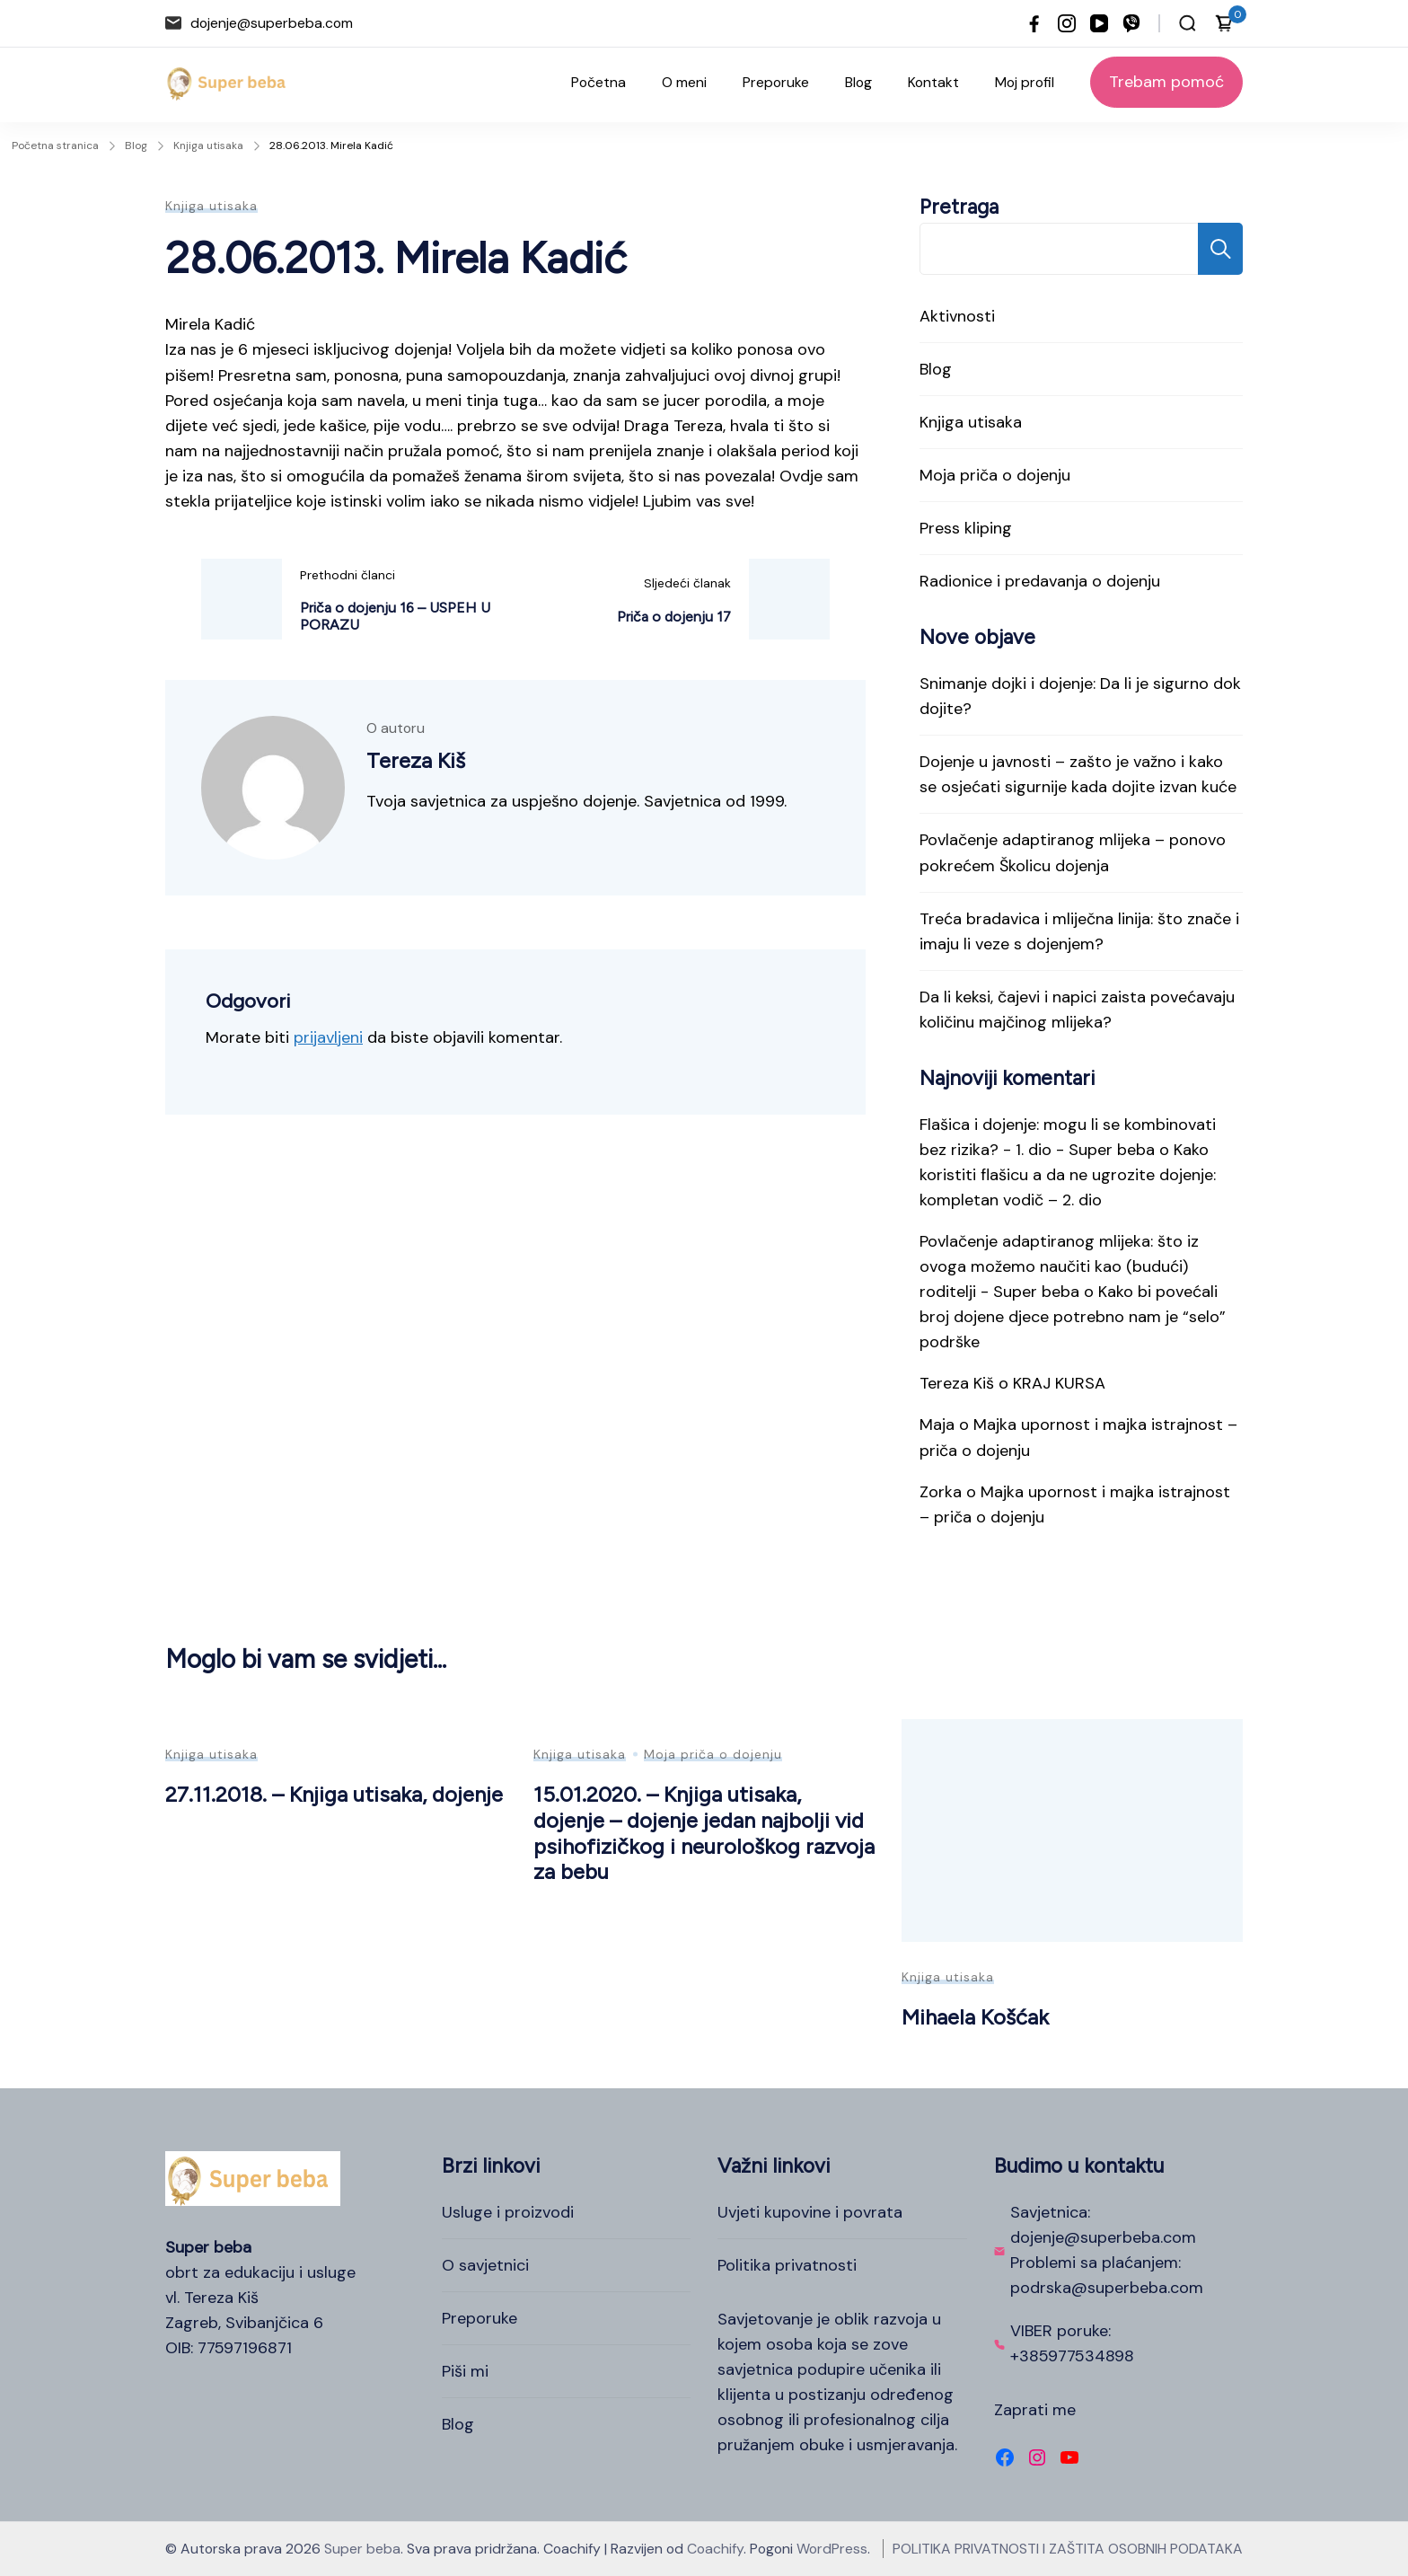 Image resolution: width=1408 pixels, height=2576 pixels. What do you see at coordinates (1073, 1317) in the screenshot?
I see `Kako bi povećali broj dojene djece potrebno nam je “selo” podrške` at bounding box center [1073, 1317].